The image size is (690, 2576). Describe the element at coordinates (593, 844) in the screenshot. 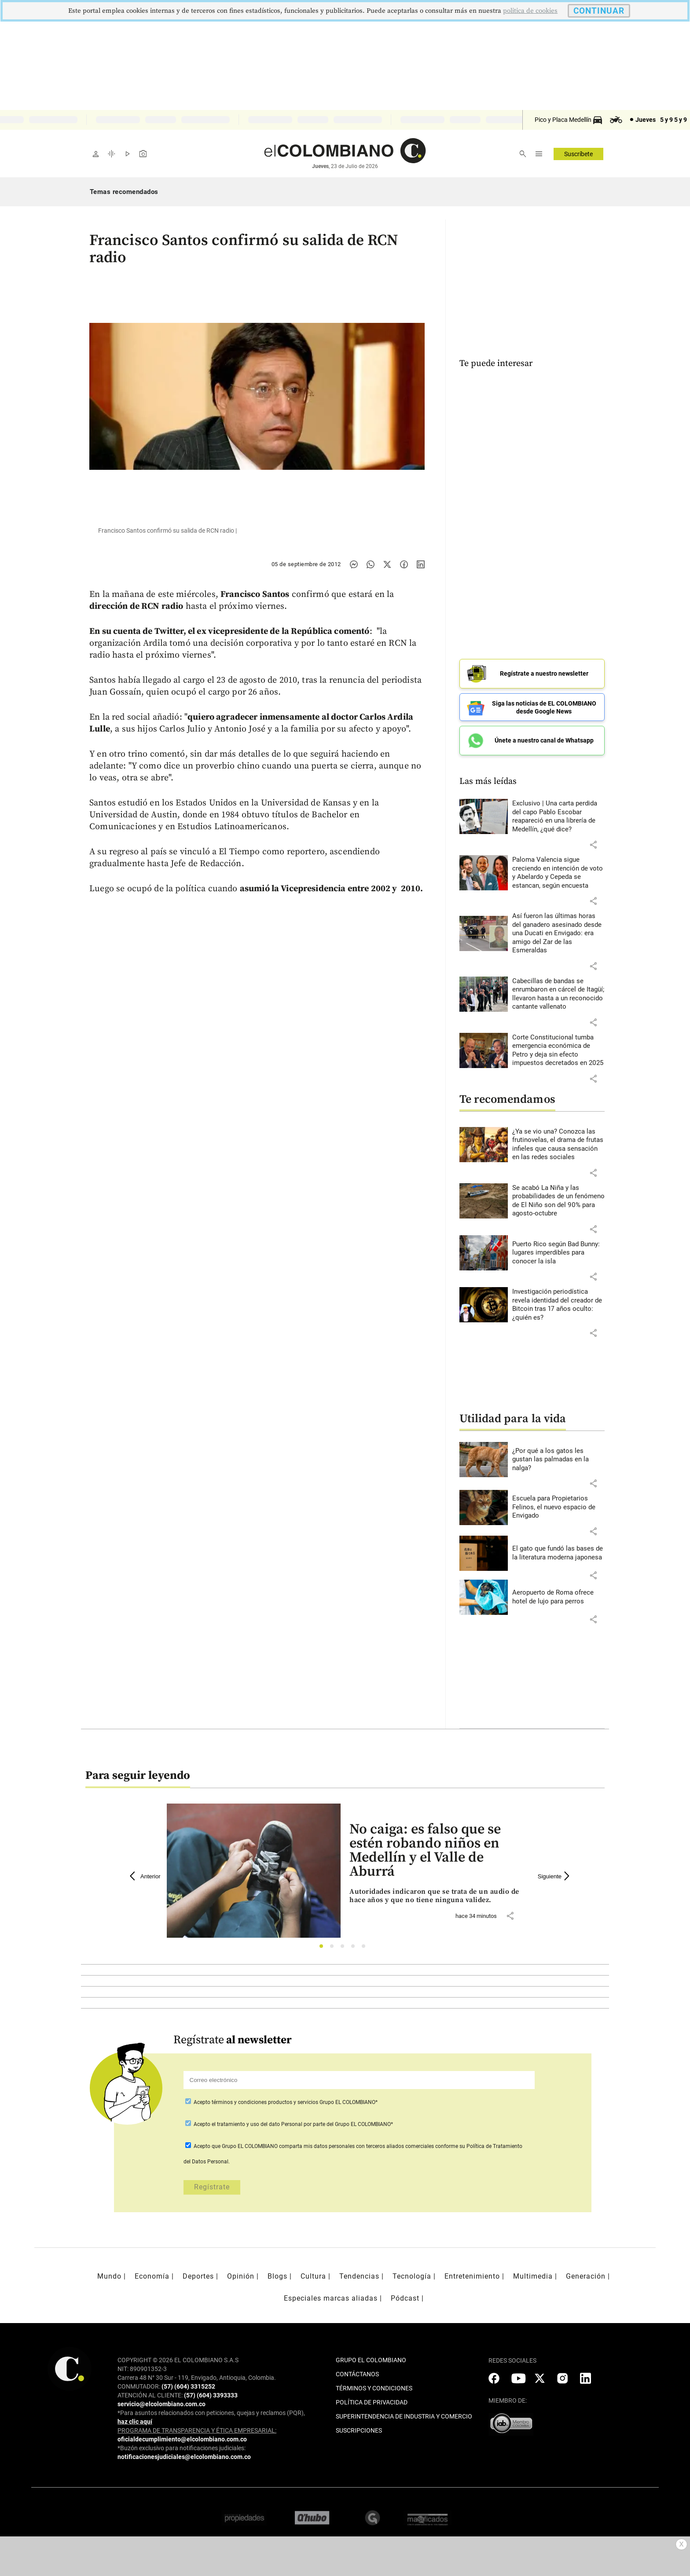

I see `[button]` at that location.